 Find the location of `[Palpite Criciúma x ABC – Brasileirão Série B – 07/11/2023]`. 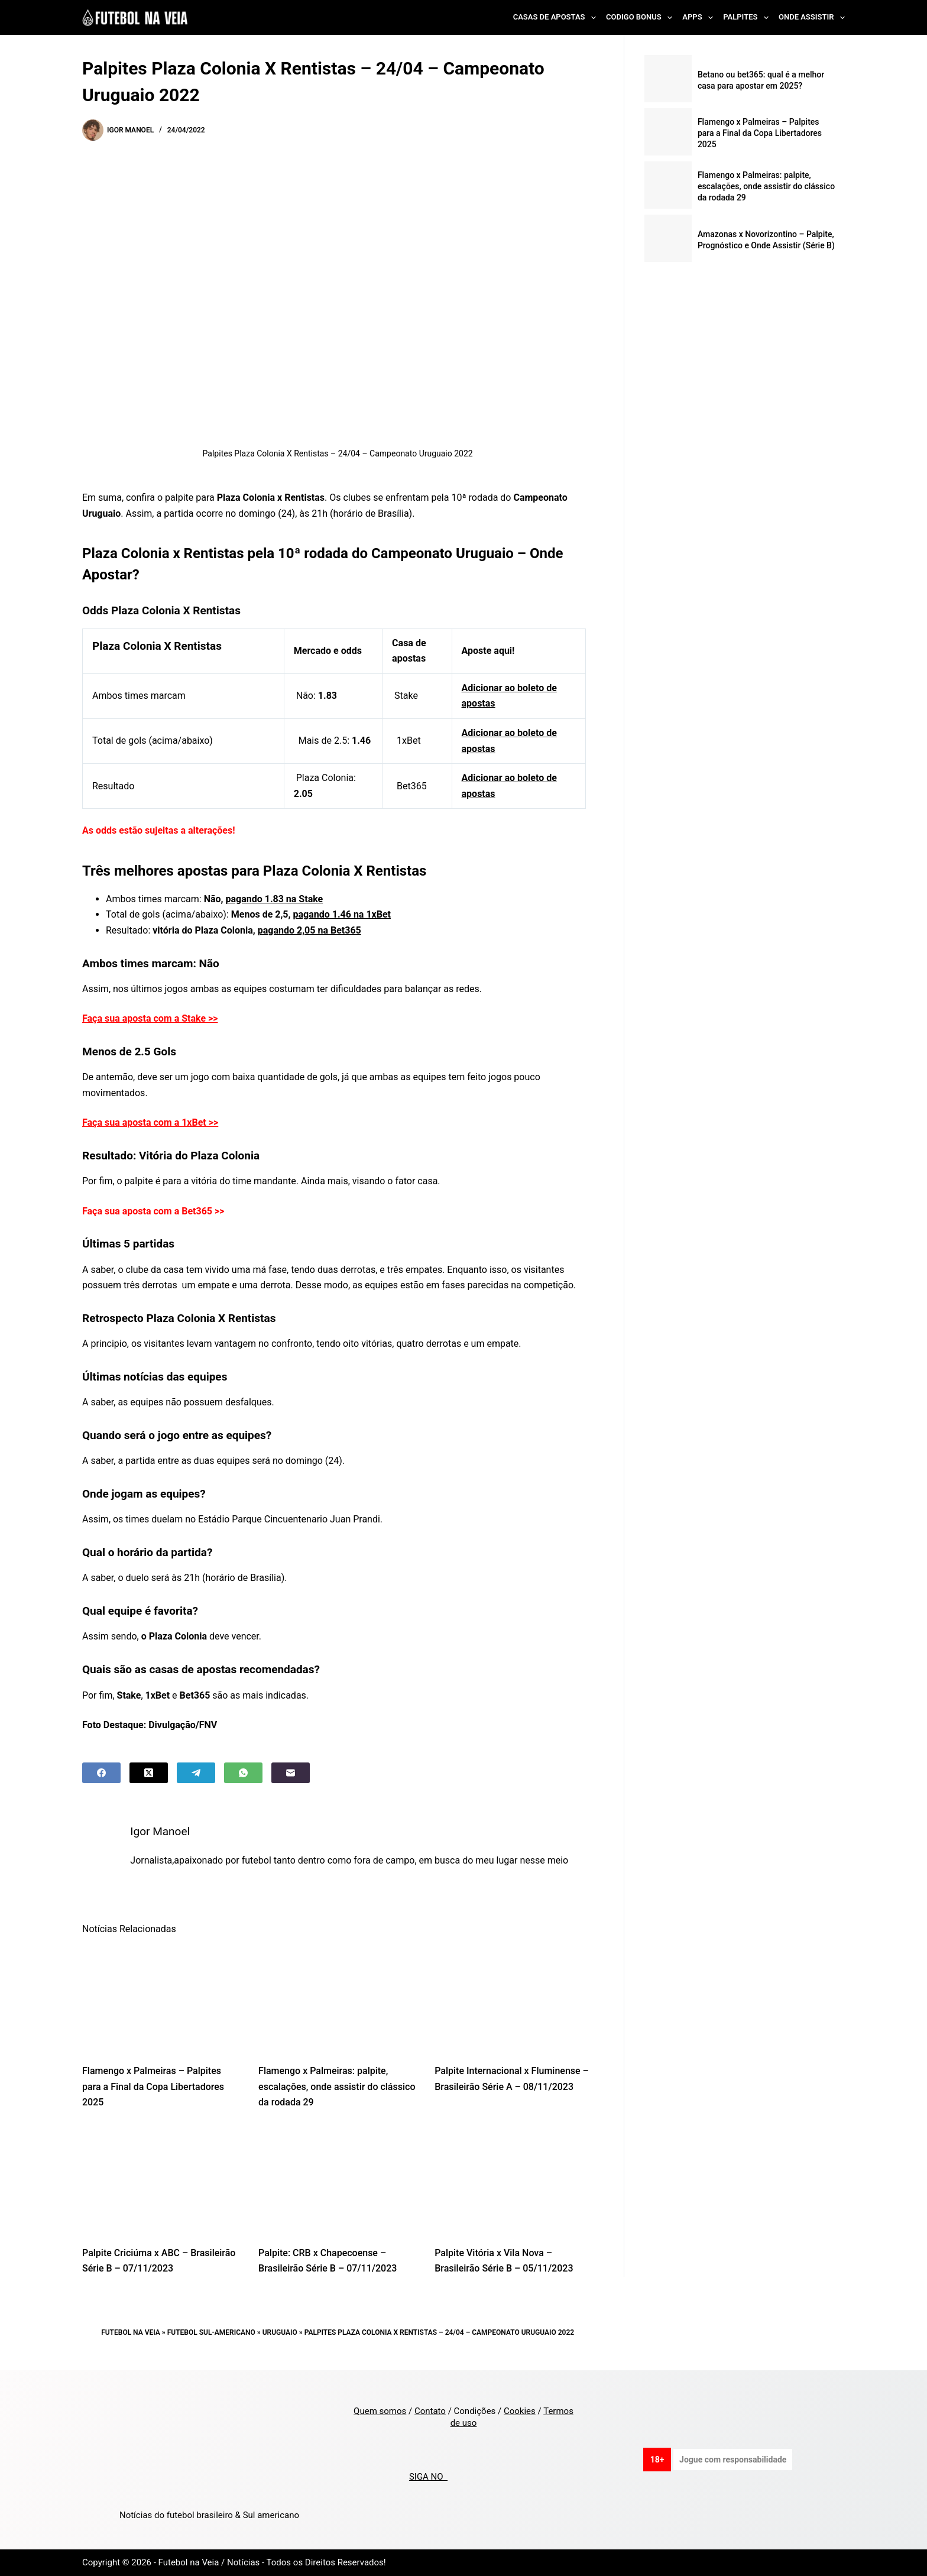

[Palpite Criciúma x ABC – Brasileirão Série B – 07/11/2023] is located at coordinates (161, 2181).